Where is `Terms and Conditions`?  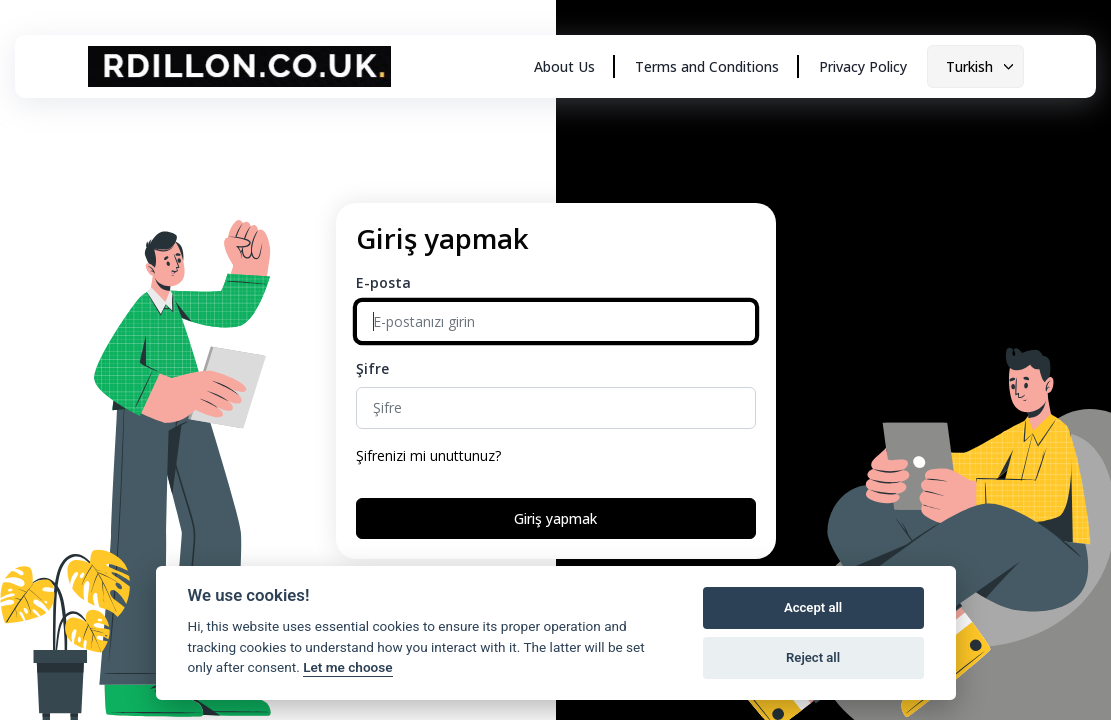 Terms and Conditions is located at coordinates (707, 66).